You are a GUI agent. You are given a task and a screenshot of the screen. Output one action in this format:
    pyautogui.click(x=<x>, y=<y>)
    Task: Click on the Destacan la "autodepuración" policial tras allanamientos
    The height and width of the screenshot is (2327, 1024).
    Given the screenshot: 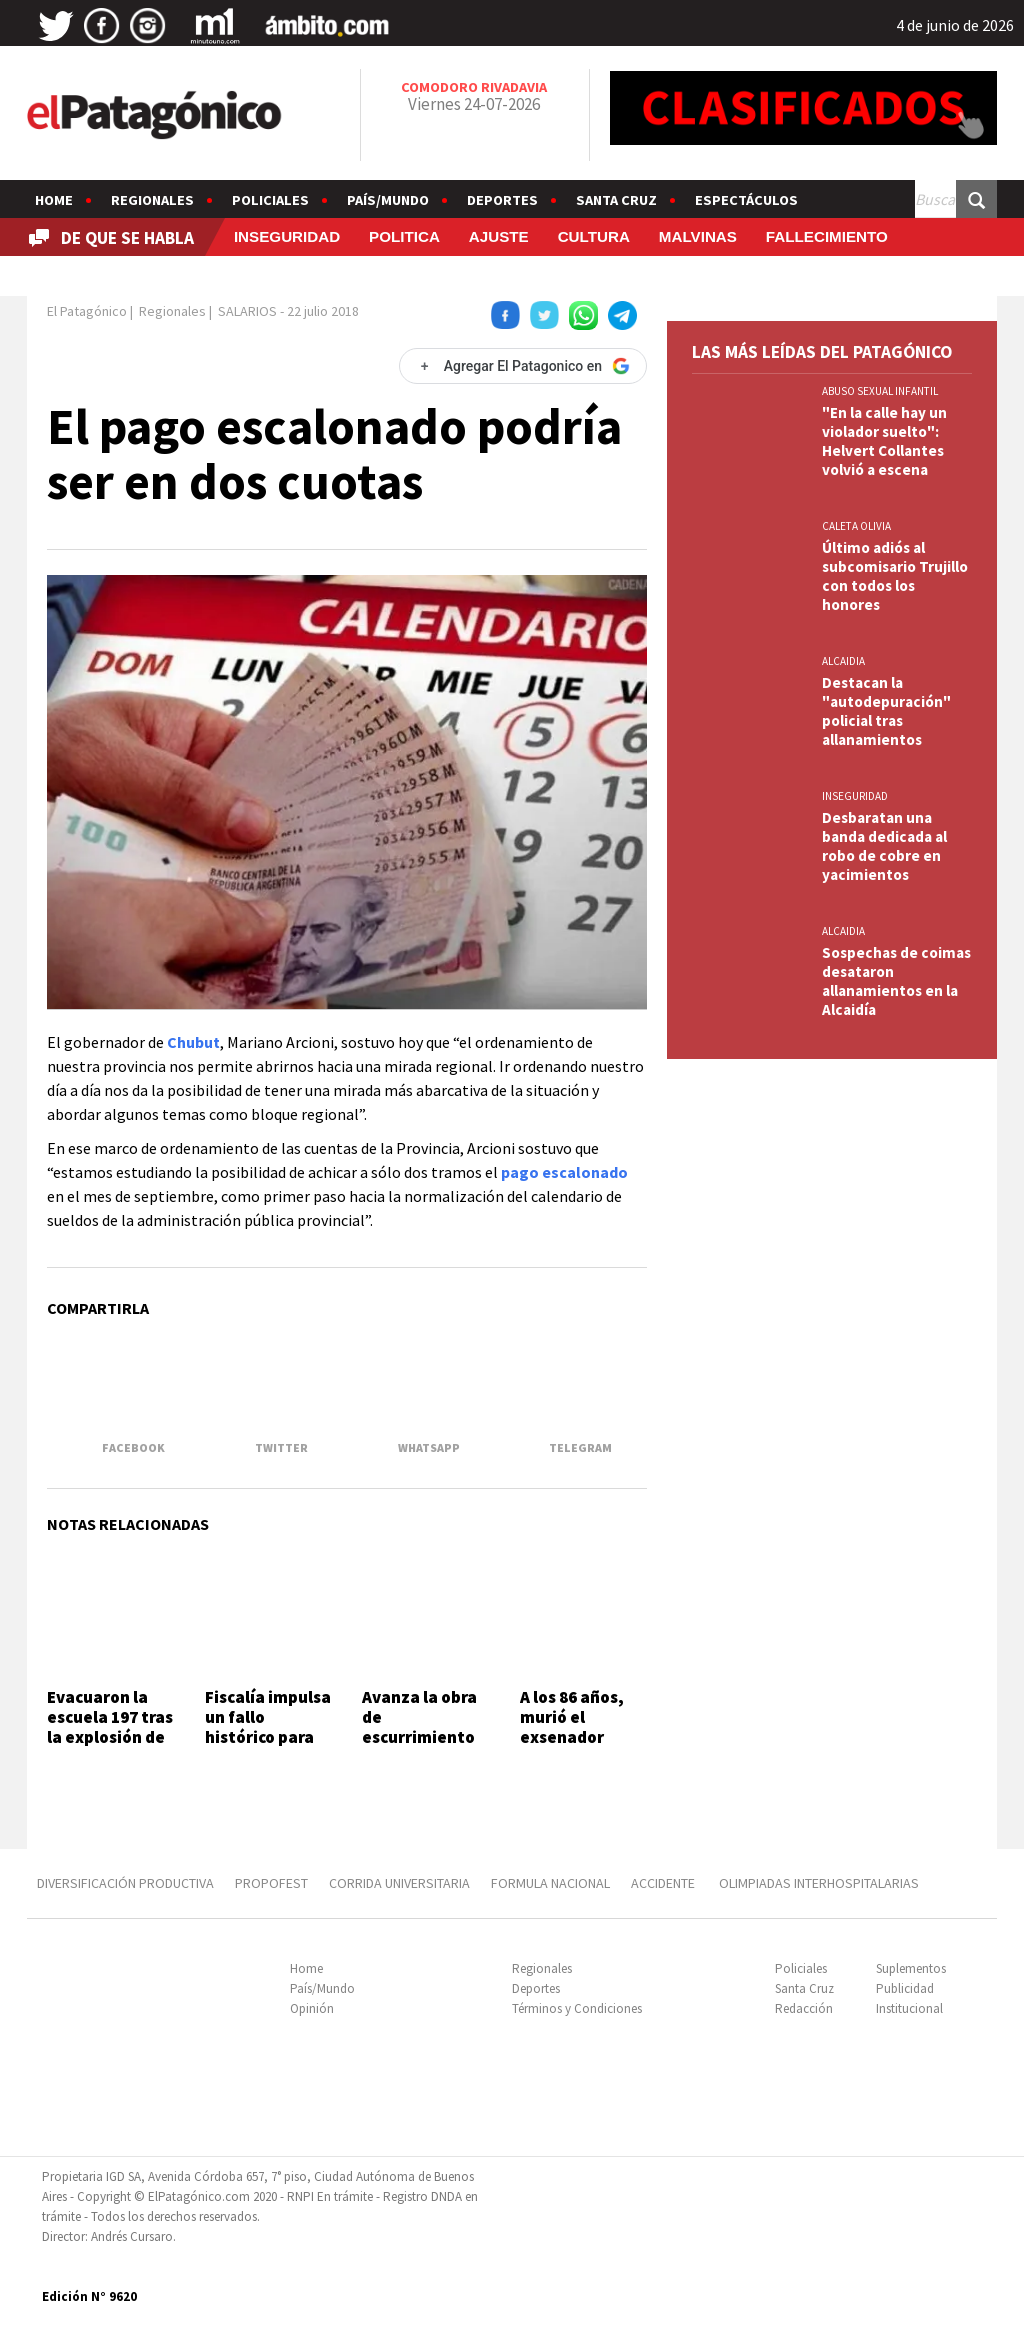 What is the action you would take?
    pyautogui.click(x=886, y=711)
    